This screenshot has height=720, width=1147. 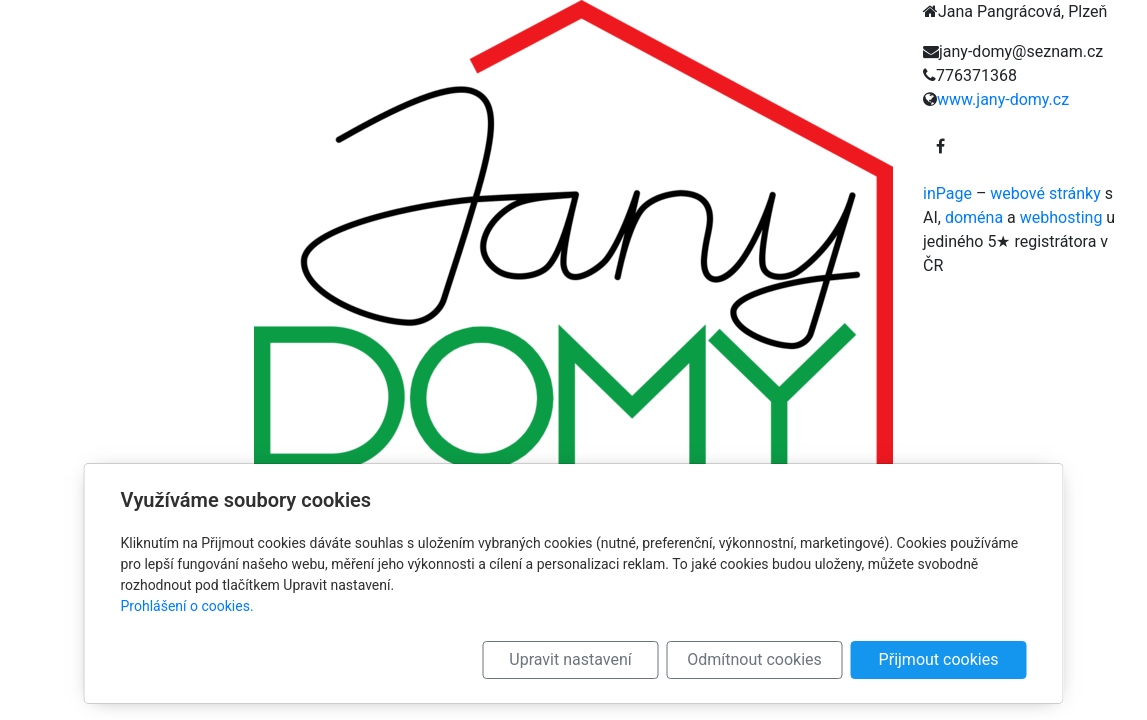 What do you see at coordinates (939, 659) in the screenshot?
I see `Přijmout cookies` at bounding box center [939, 659].